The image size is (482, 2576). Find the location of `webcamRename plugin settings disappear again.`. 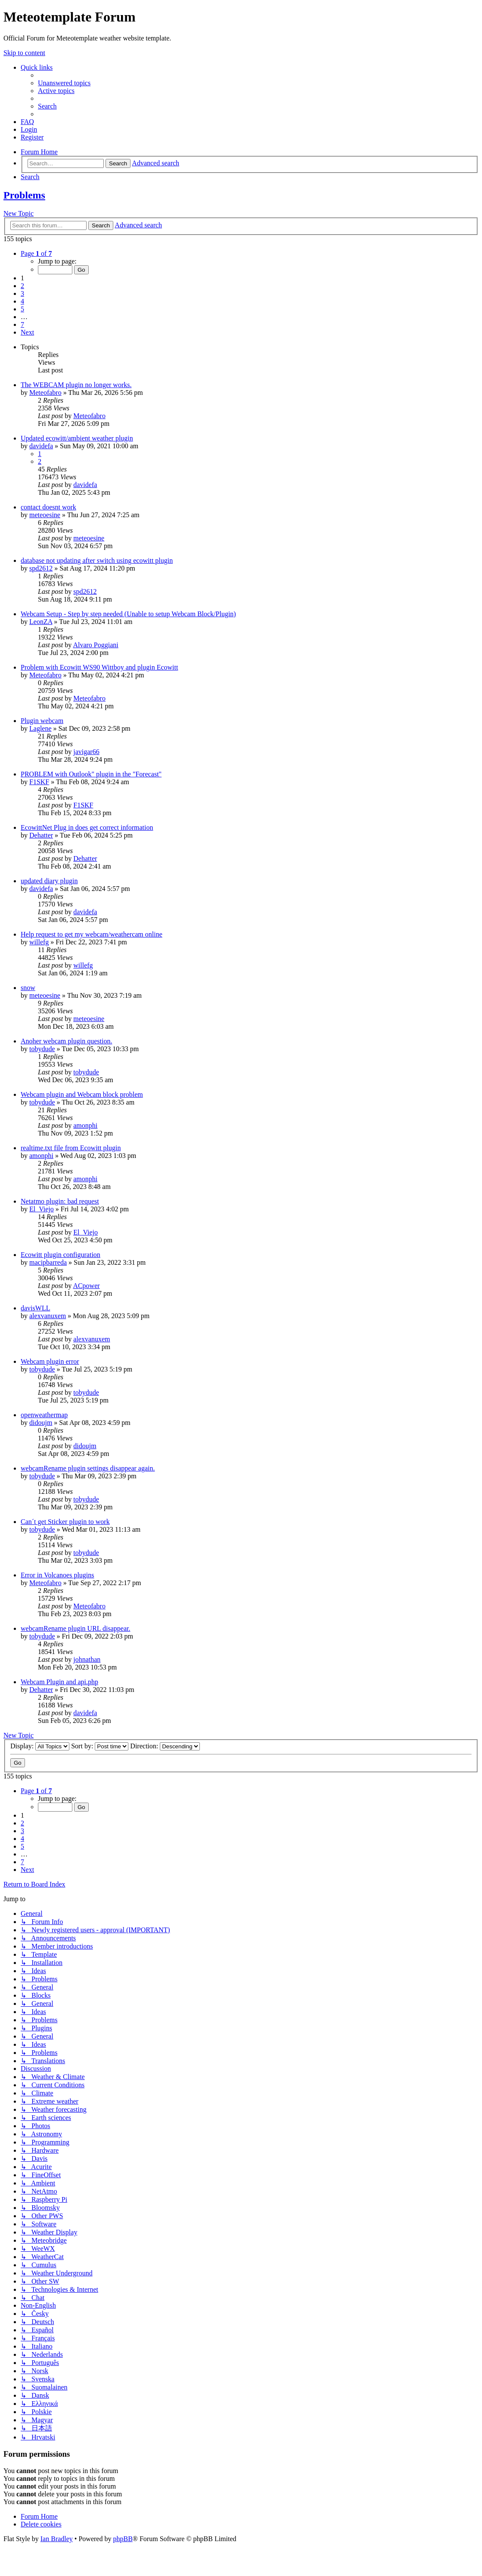

webcamRename plugin settings disappear again. is located at coordinates (88, 1468).